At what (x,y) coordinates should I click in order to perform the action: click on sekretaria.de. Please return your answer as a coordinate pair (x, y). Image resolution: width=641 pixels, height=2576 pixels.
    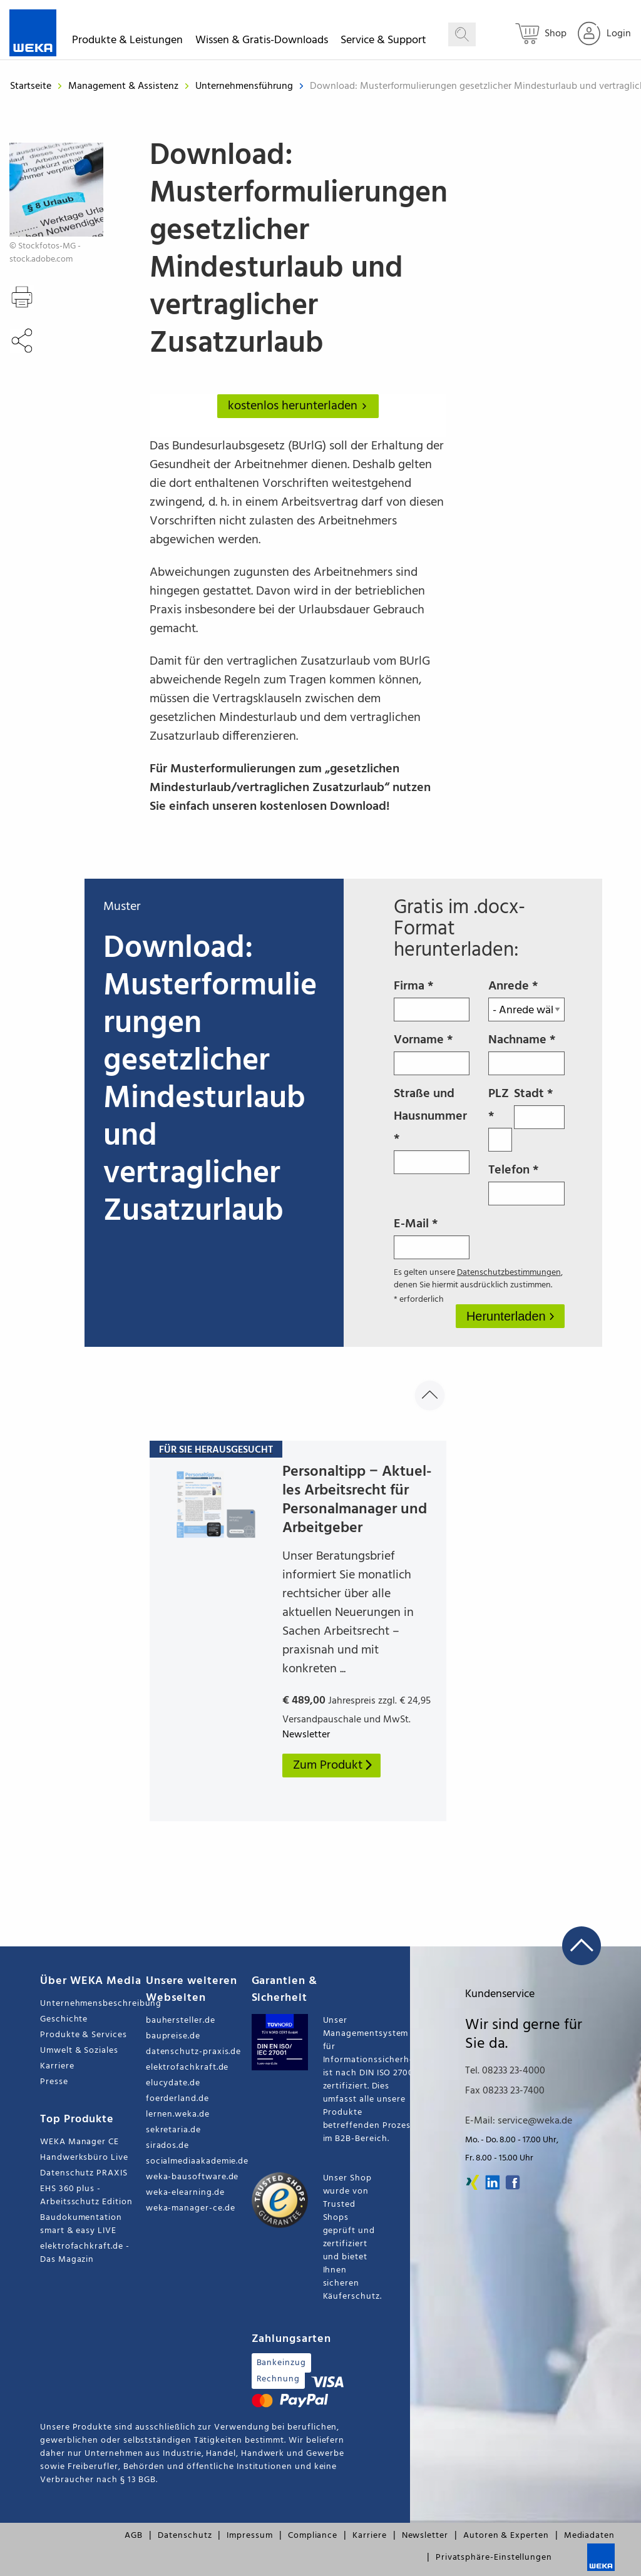
    Looking at the image, I should click on (173, 2130).